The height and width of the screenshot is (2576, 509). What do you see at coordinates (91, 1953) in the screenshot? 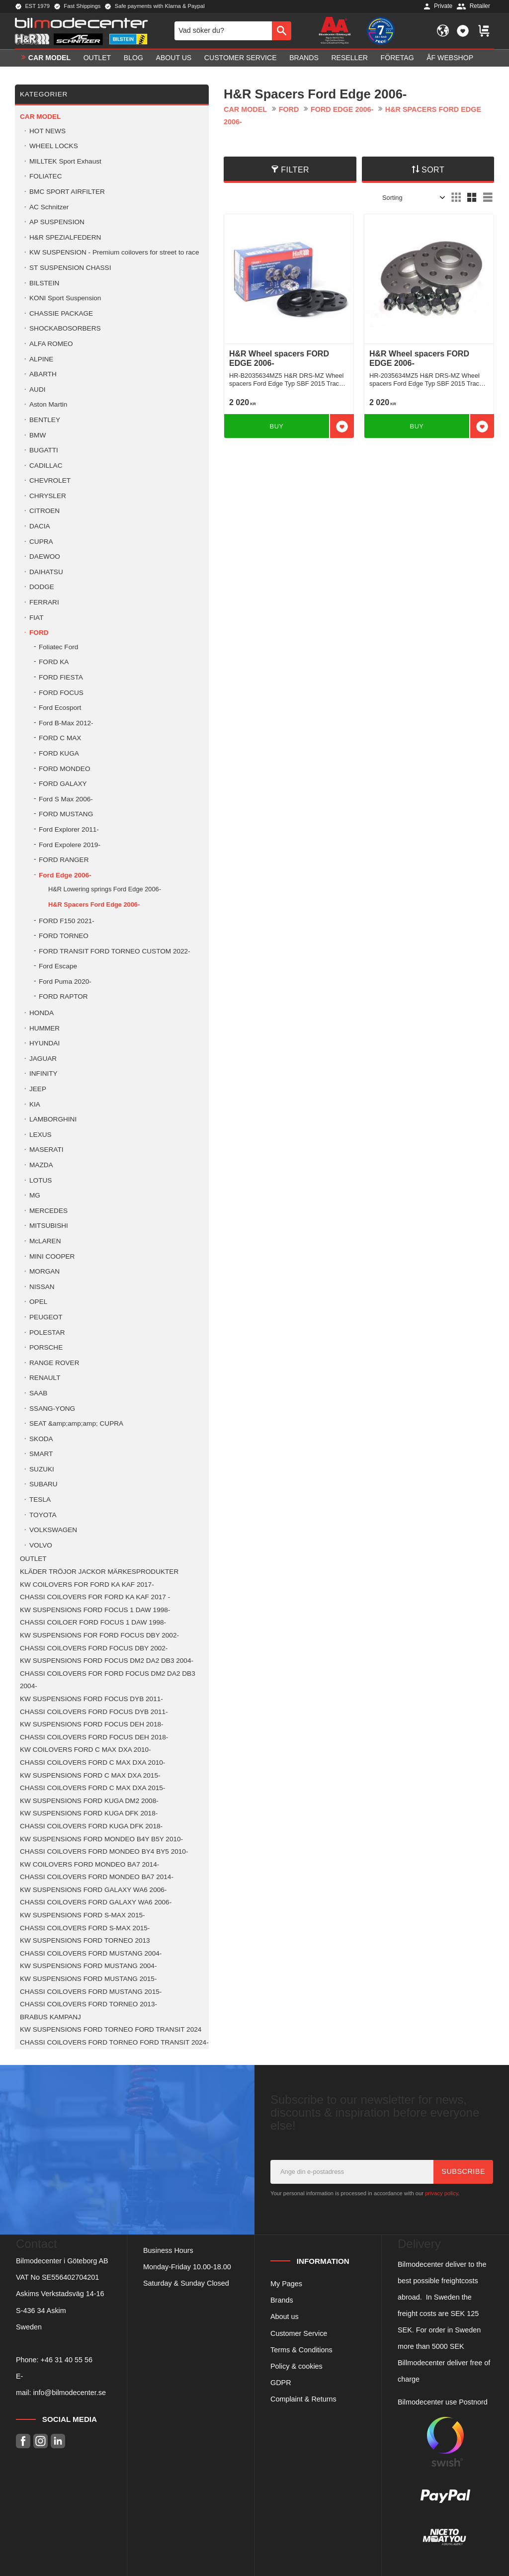
I see `CHASSI COILOVERS FORD MUSTANG 2004- [menuitem]` at bounding box center [91, 1953].